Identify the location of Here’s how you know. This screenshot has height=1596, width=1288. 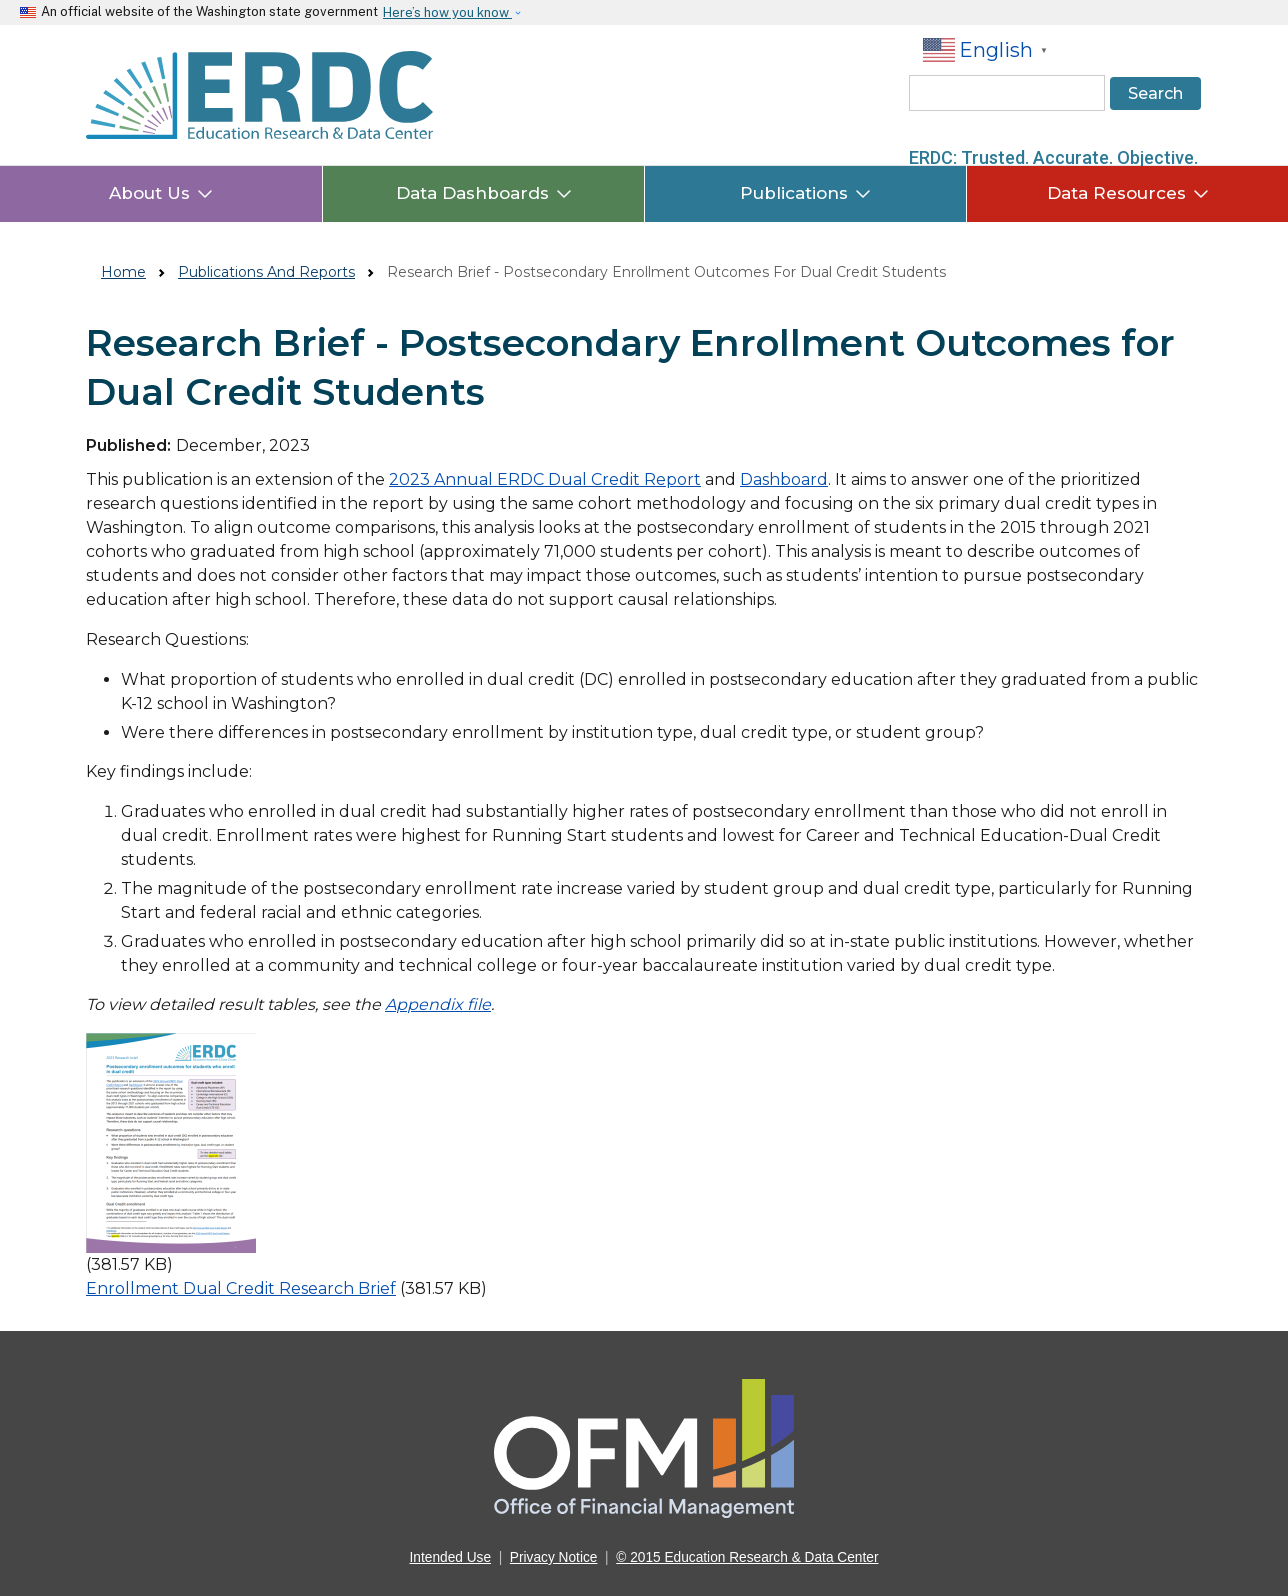
(447, 12).